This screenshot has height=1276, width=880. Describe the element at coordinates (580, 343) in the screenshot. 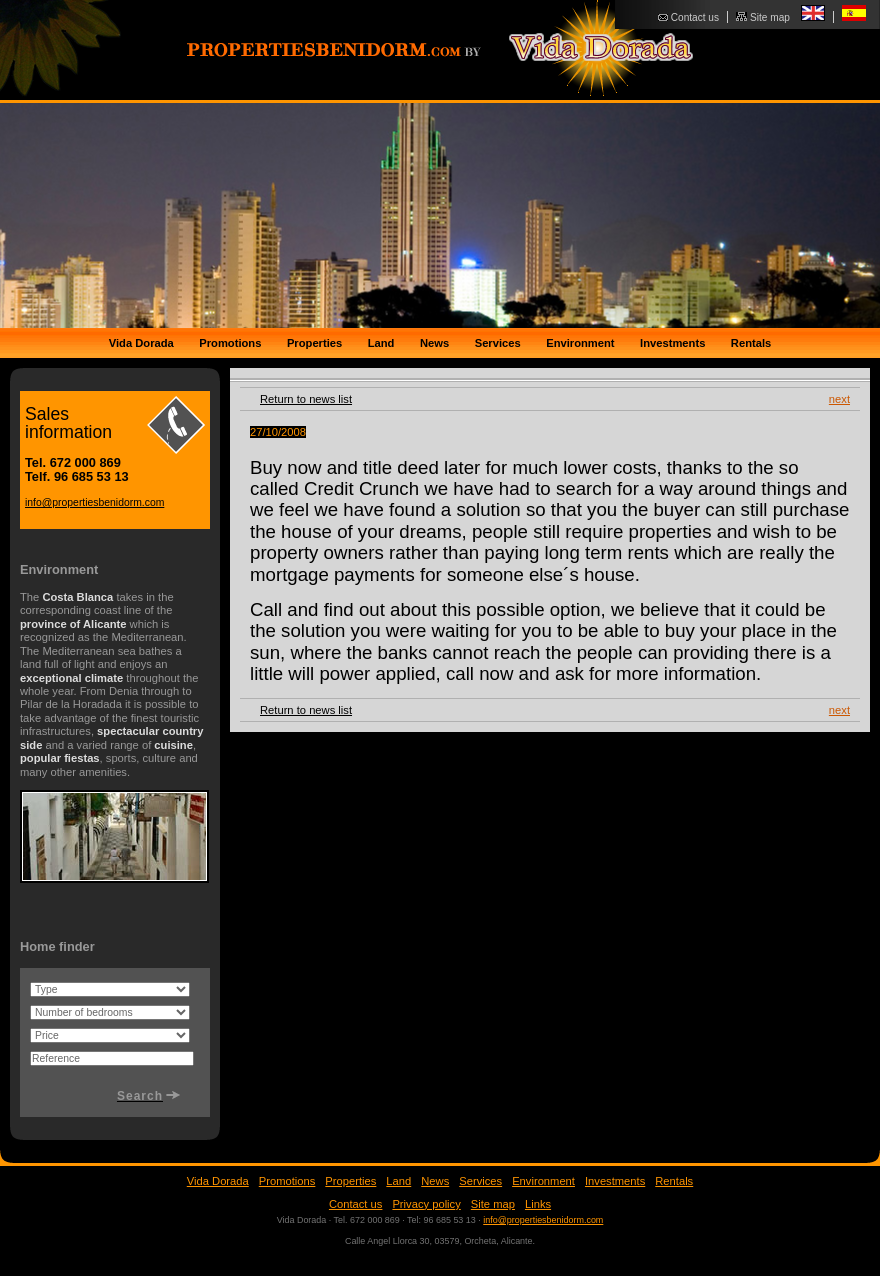

I see `Environment` at that location.